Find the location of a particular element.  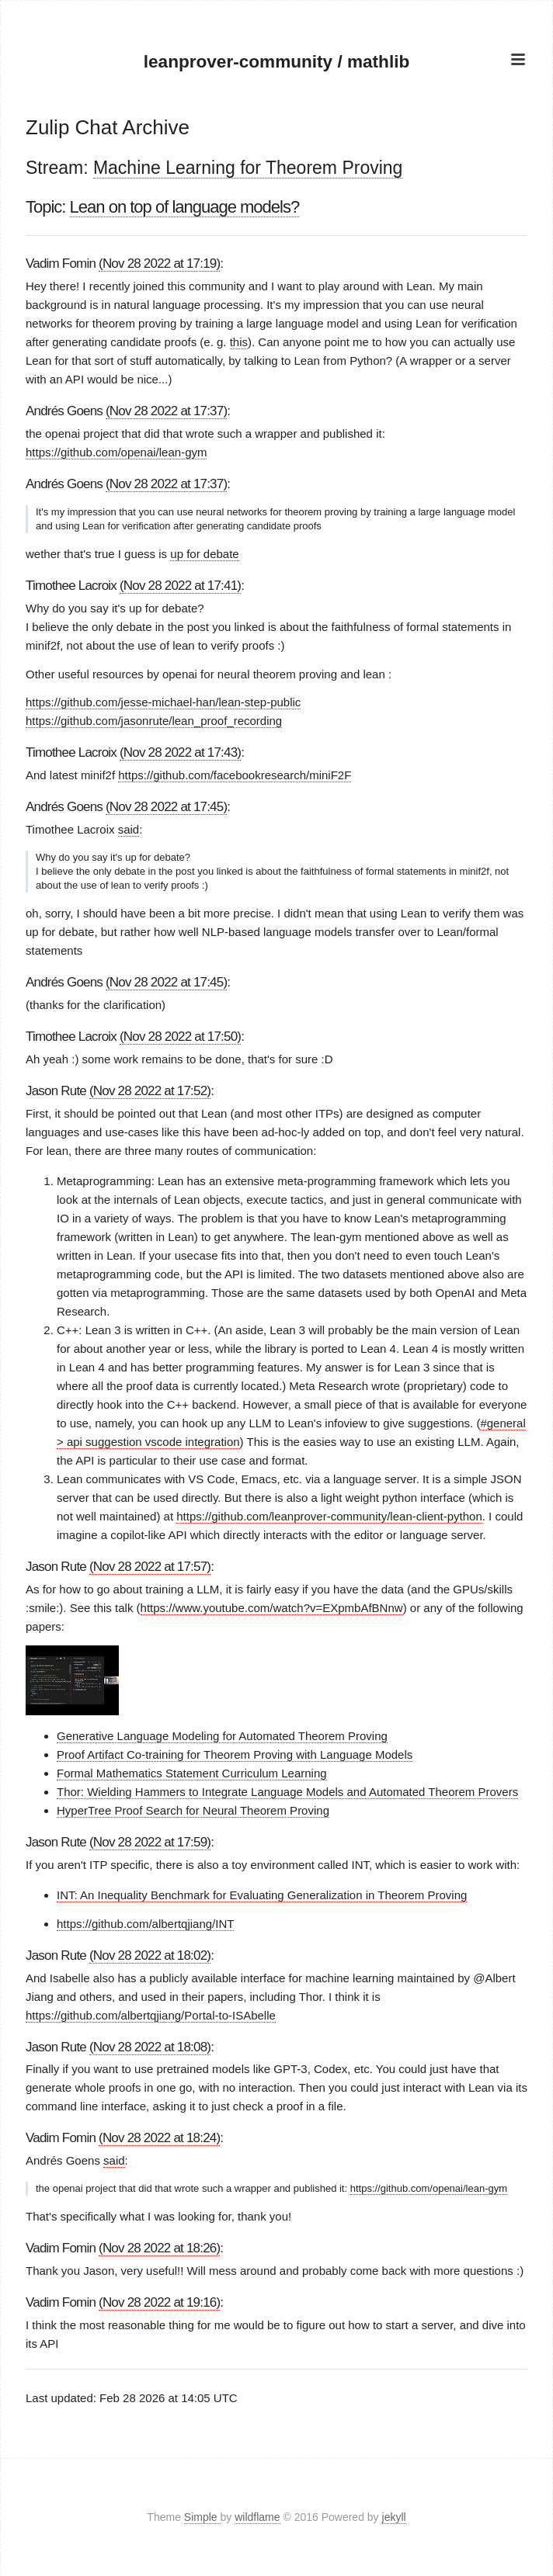

(Nov 28 2022 at 17:43) is located at coordinates (180, 752).